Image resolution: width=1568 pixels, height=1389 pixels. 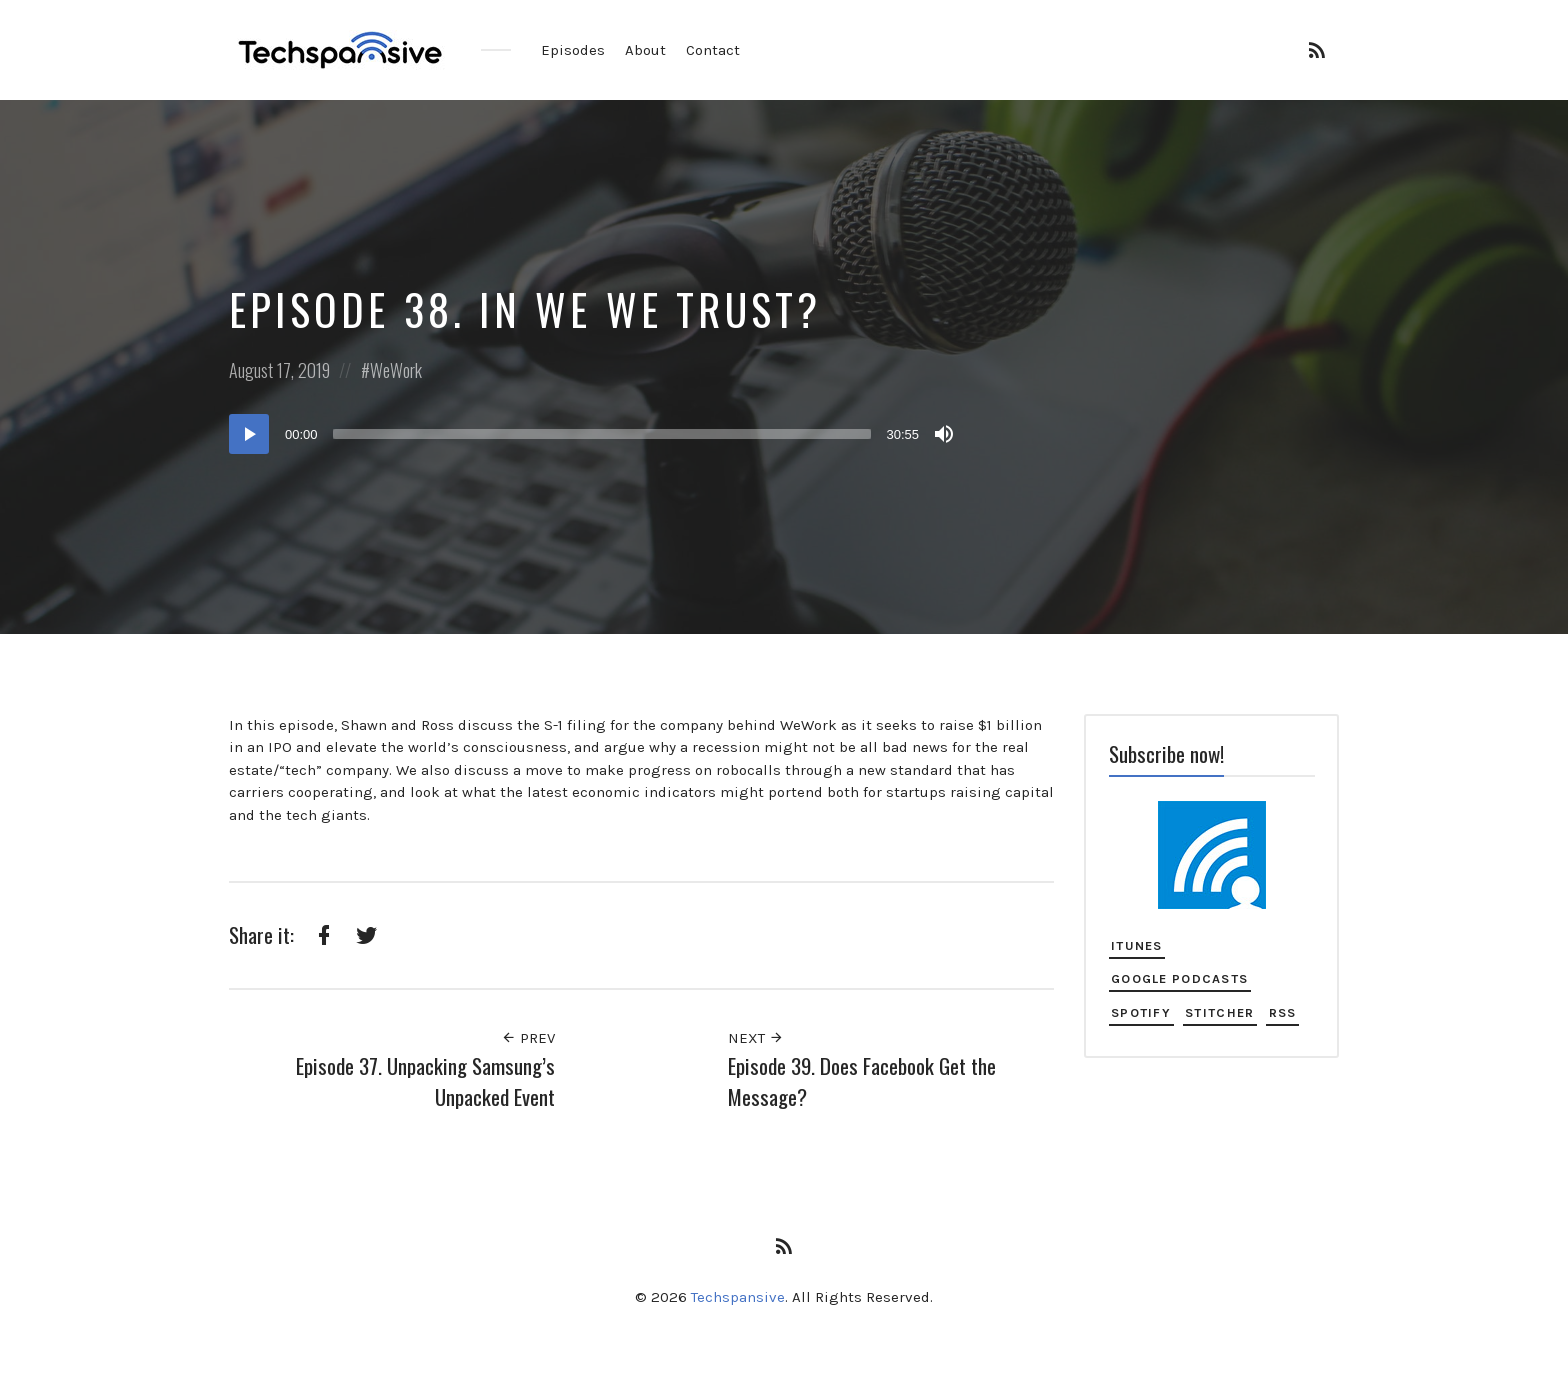 I want to click on Stitcher, so click(x=1219, y=1012).